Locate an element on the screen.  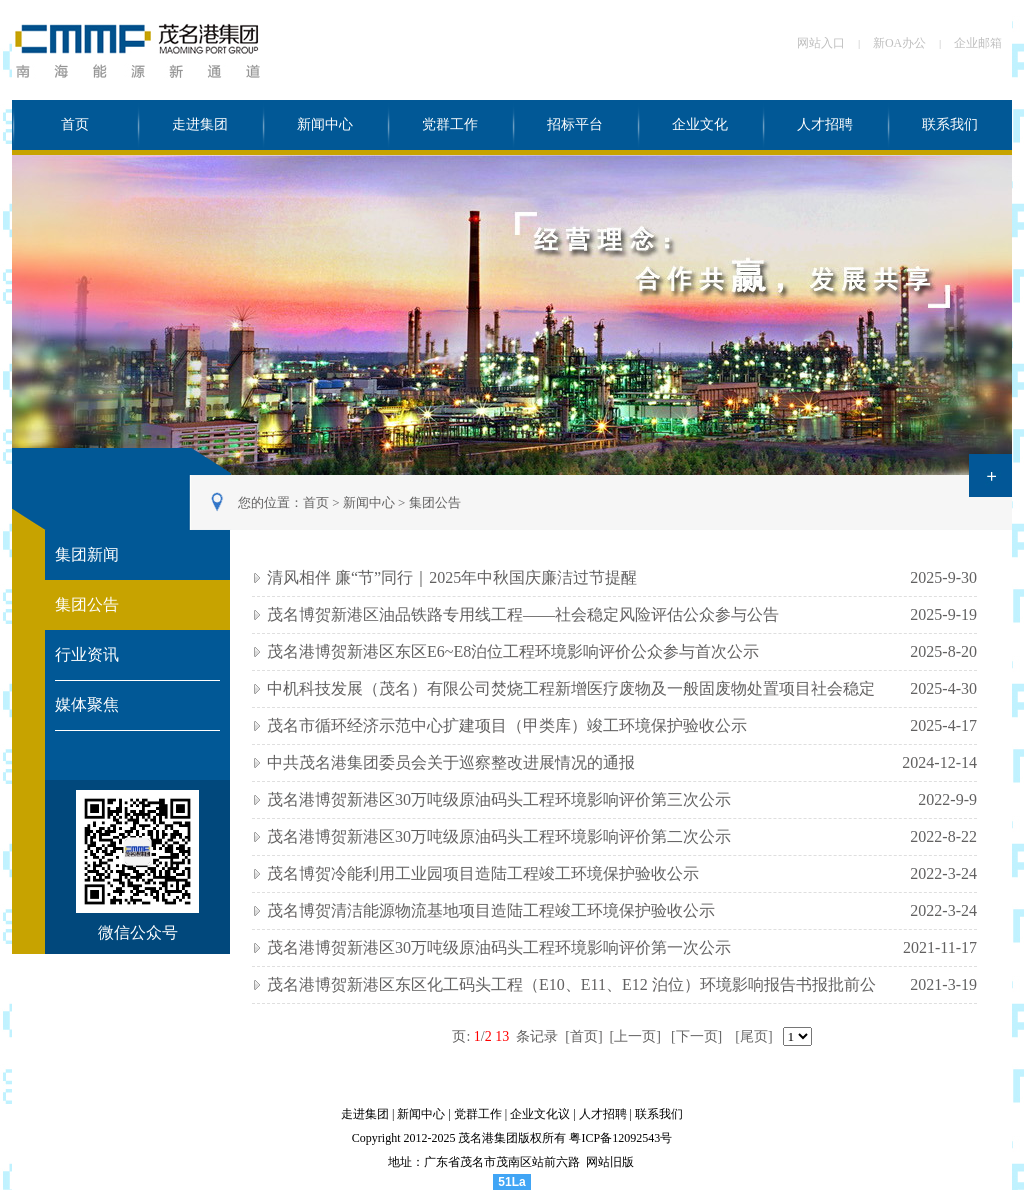
新OA办公 is located at coordinates (899, 43).